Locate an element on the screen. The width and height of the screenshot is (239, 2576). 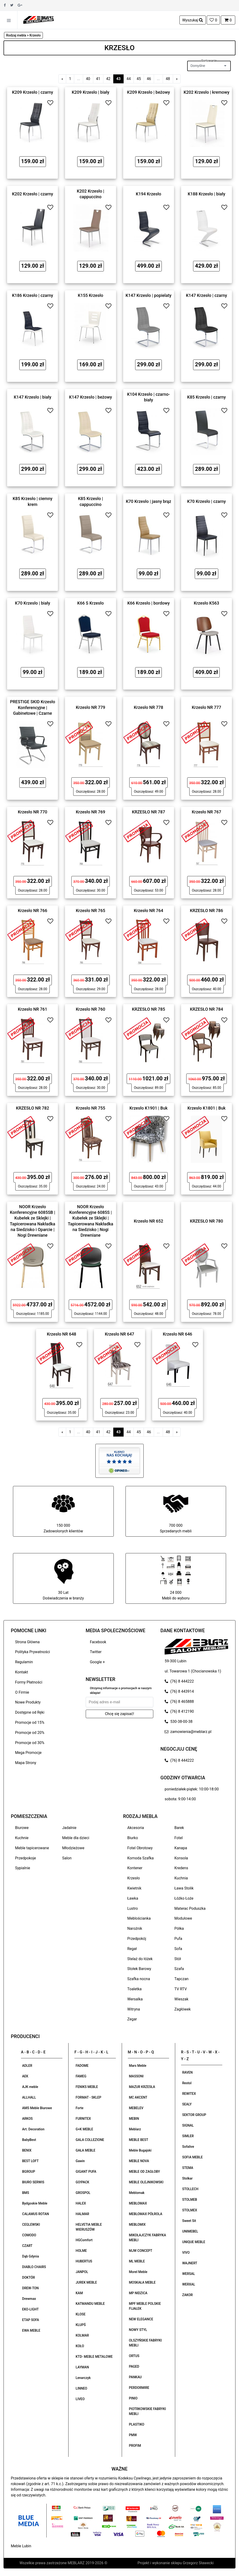
Stołek Barowy is located at coordinates (139, 1968).